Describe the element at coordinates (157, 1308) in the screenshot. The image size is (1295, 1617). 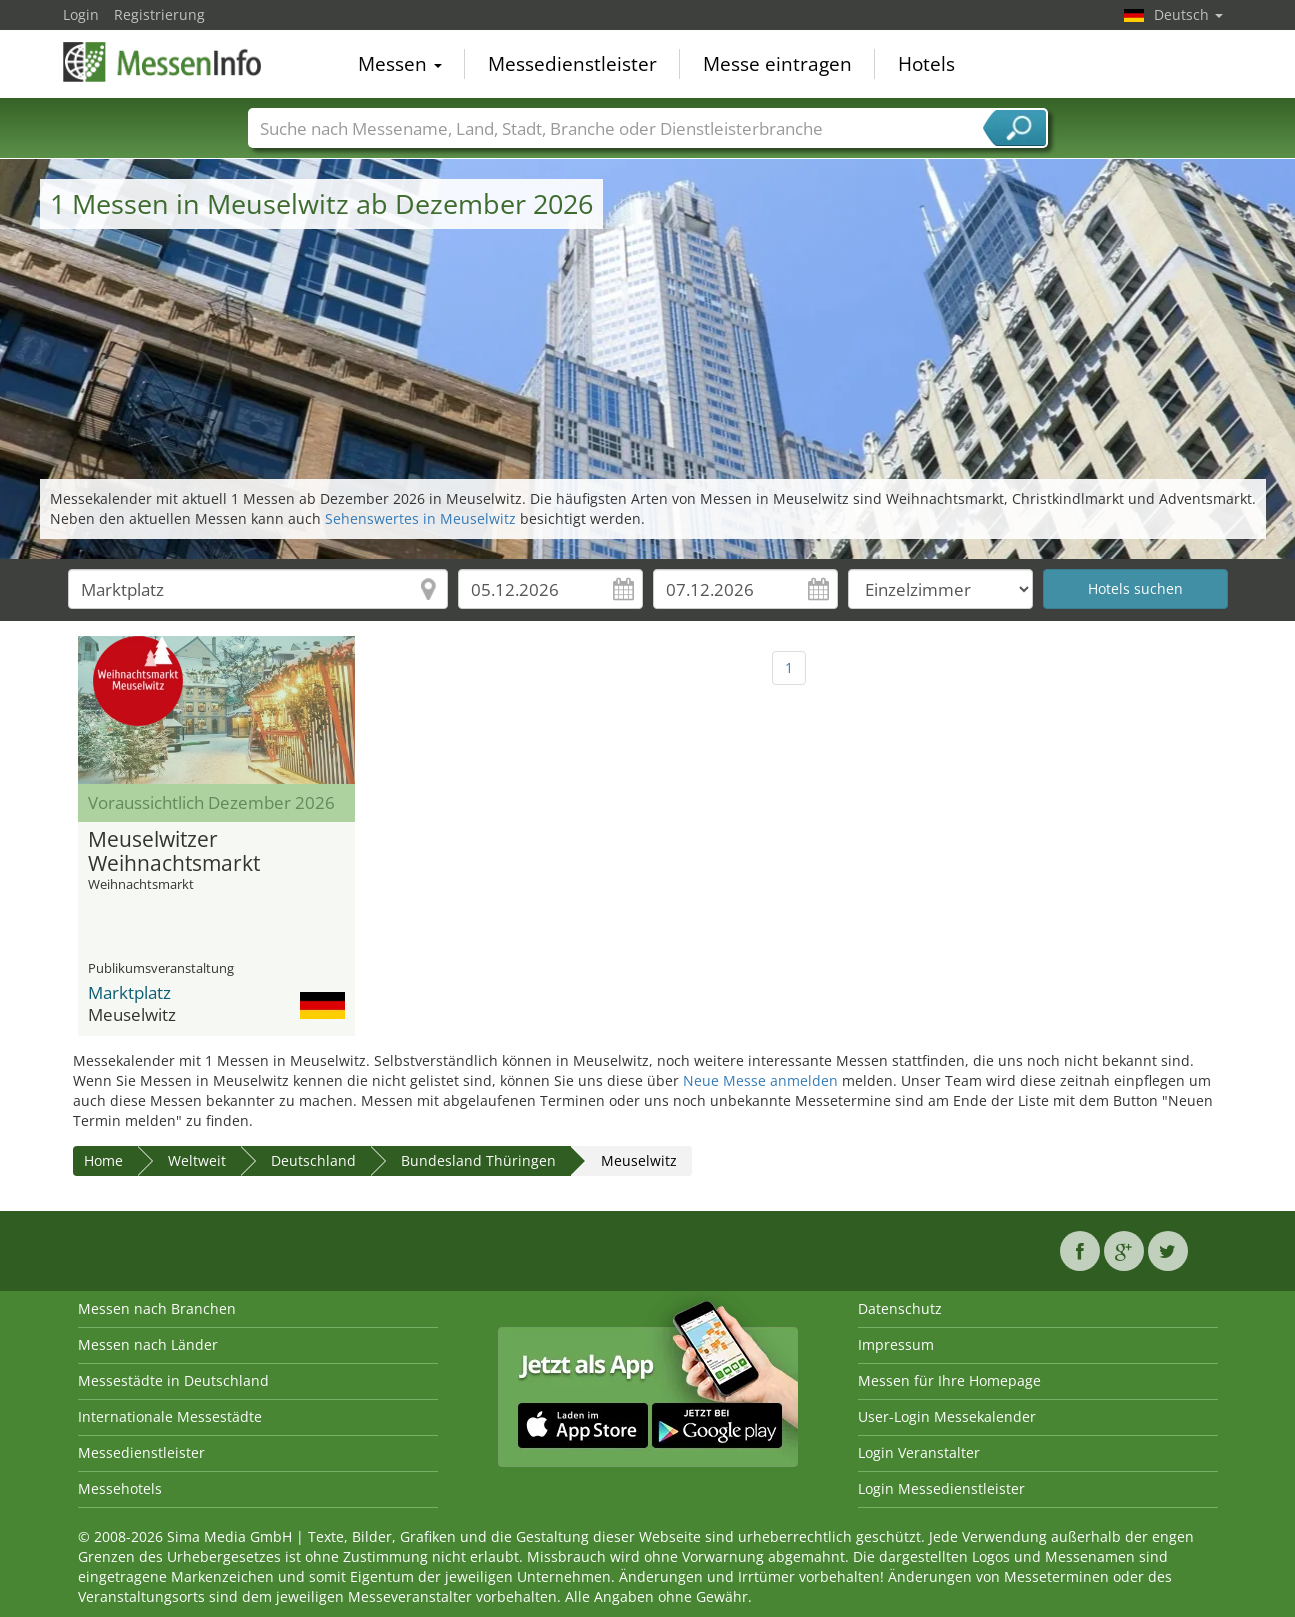
I see `Messen nach Branchen` at that location.